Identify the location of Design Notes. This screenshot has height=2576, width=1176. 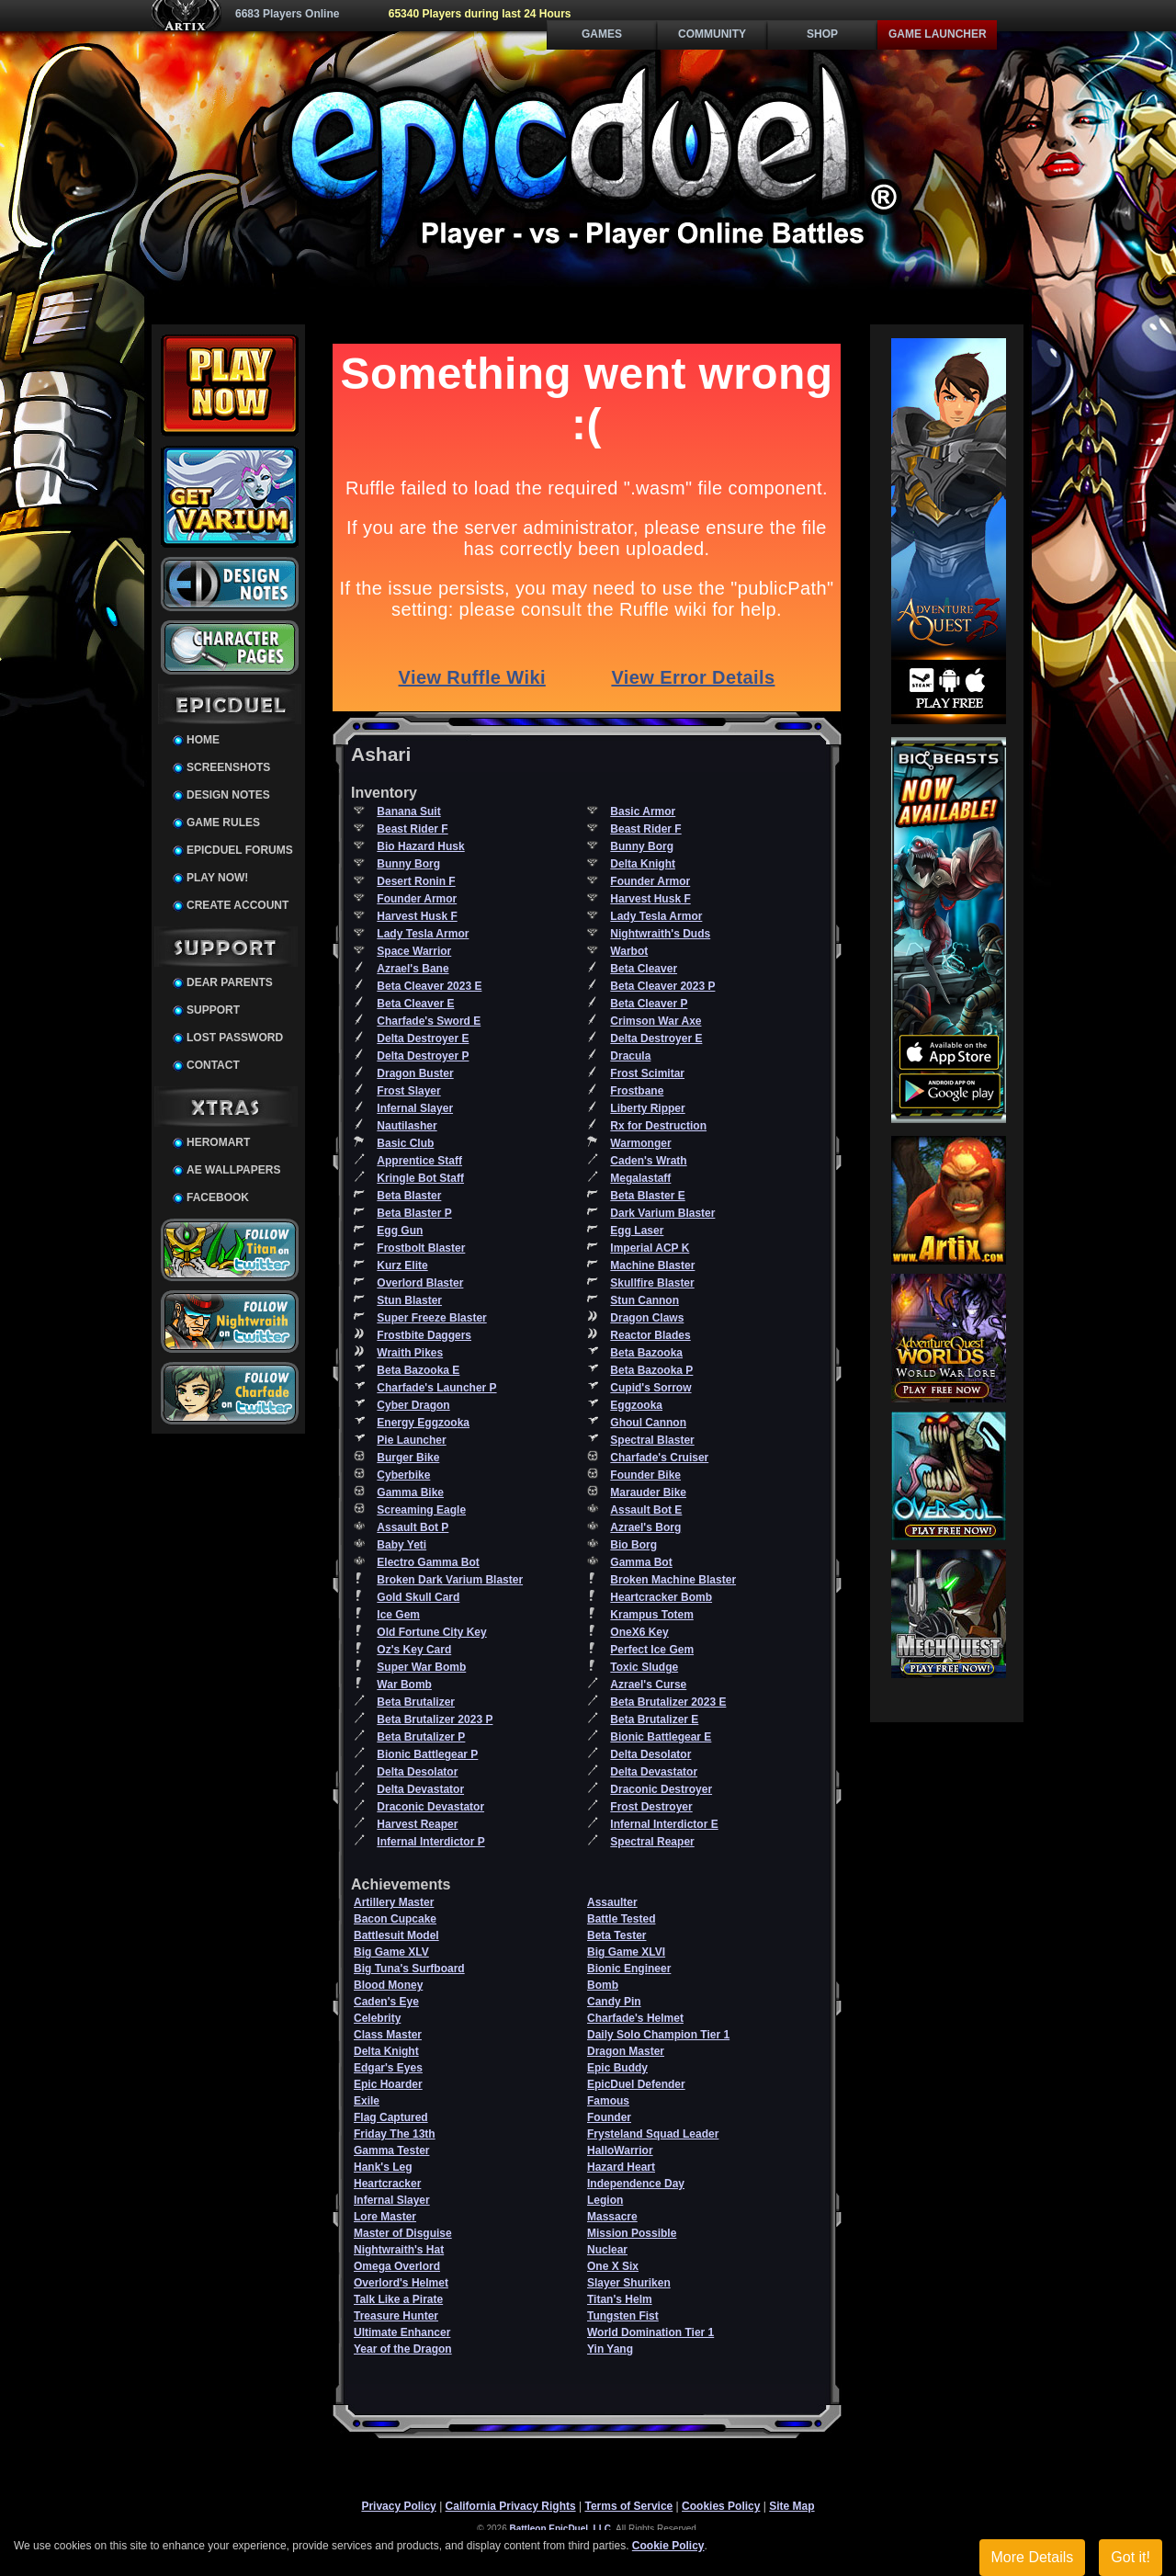
(228, 795).